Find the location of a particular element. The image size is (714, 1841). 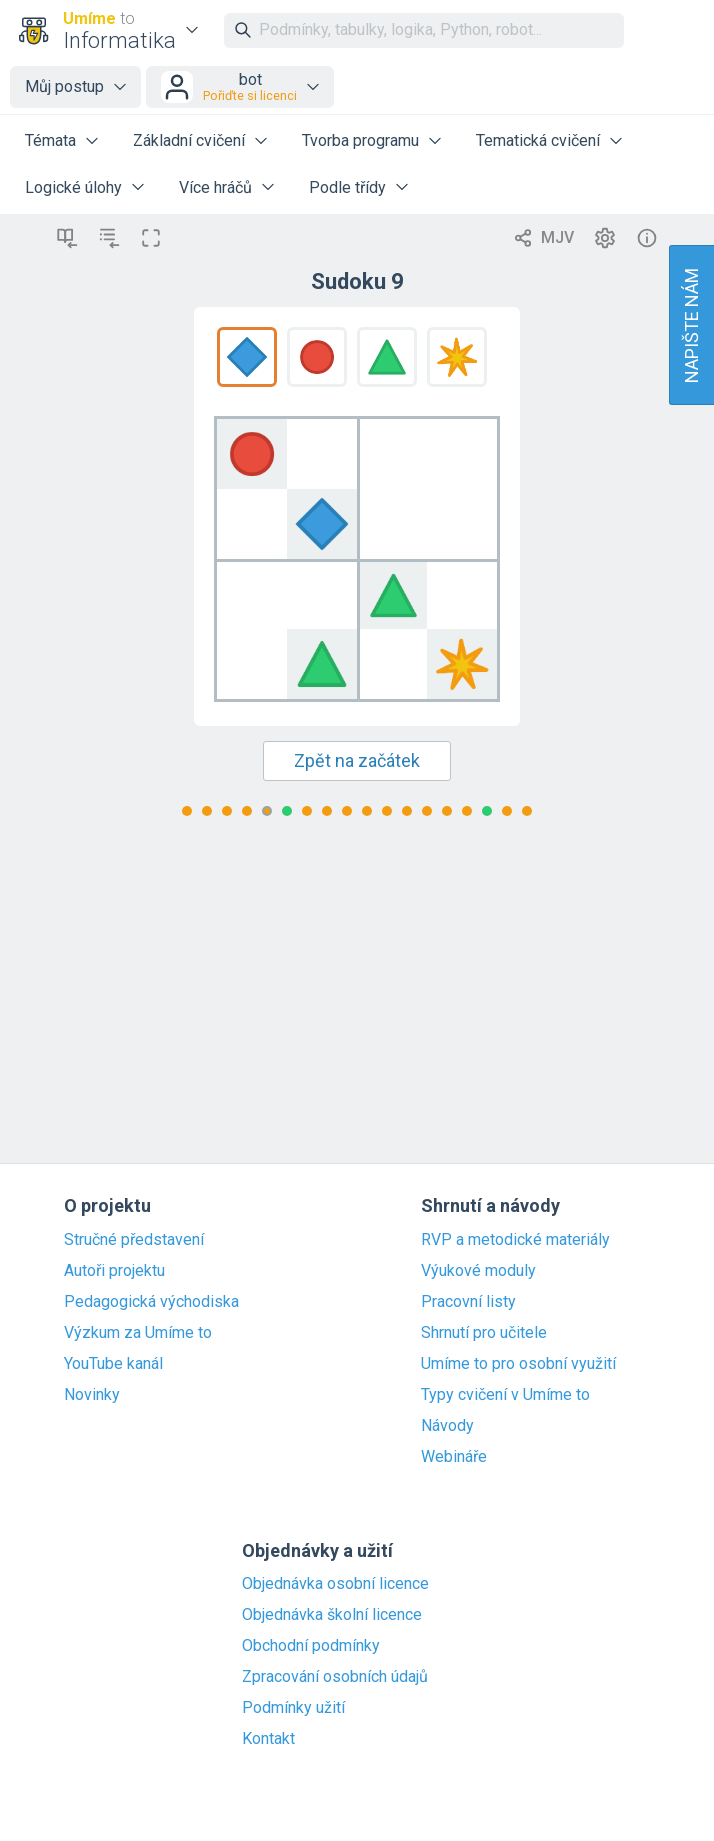

Tematická cvičení is located at coordinates (538, 140).